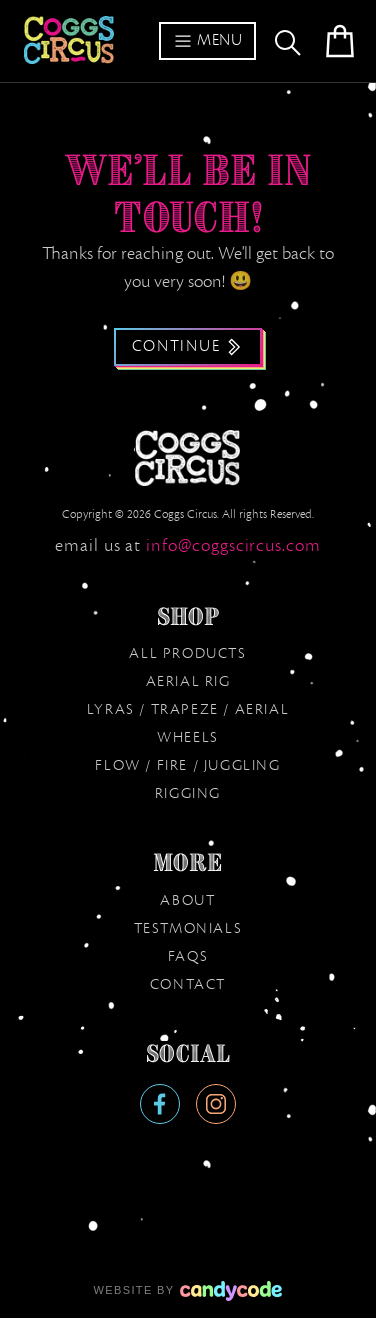 This screenshot has width=376, height=1318. I want to click on Aerial Rig, so click(188, 682).